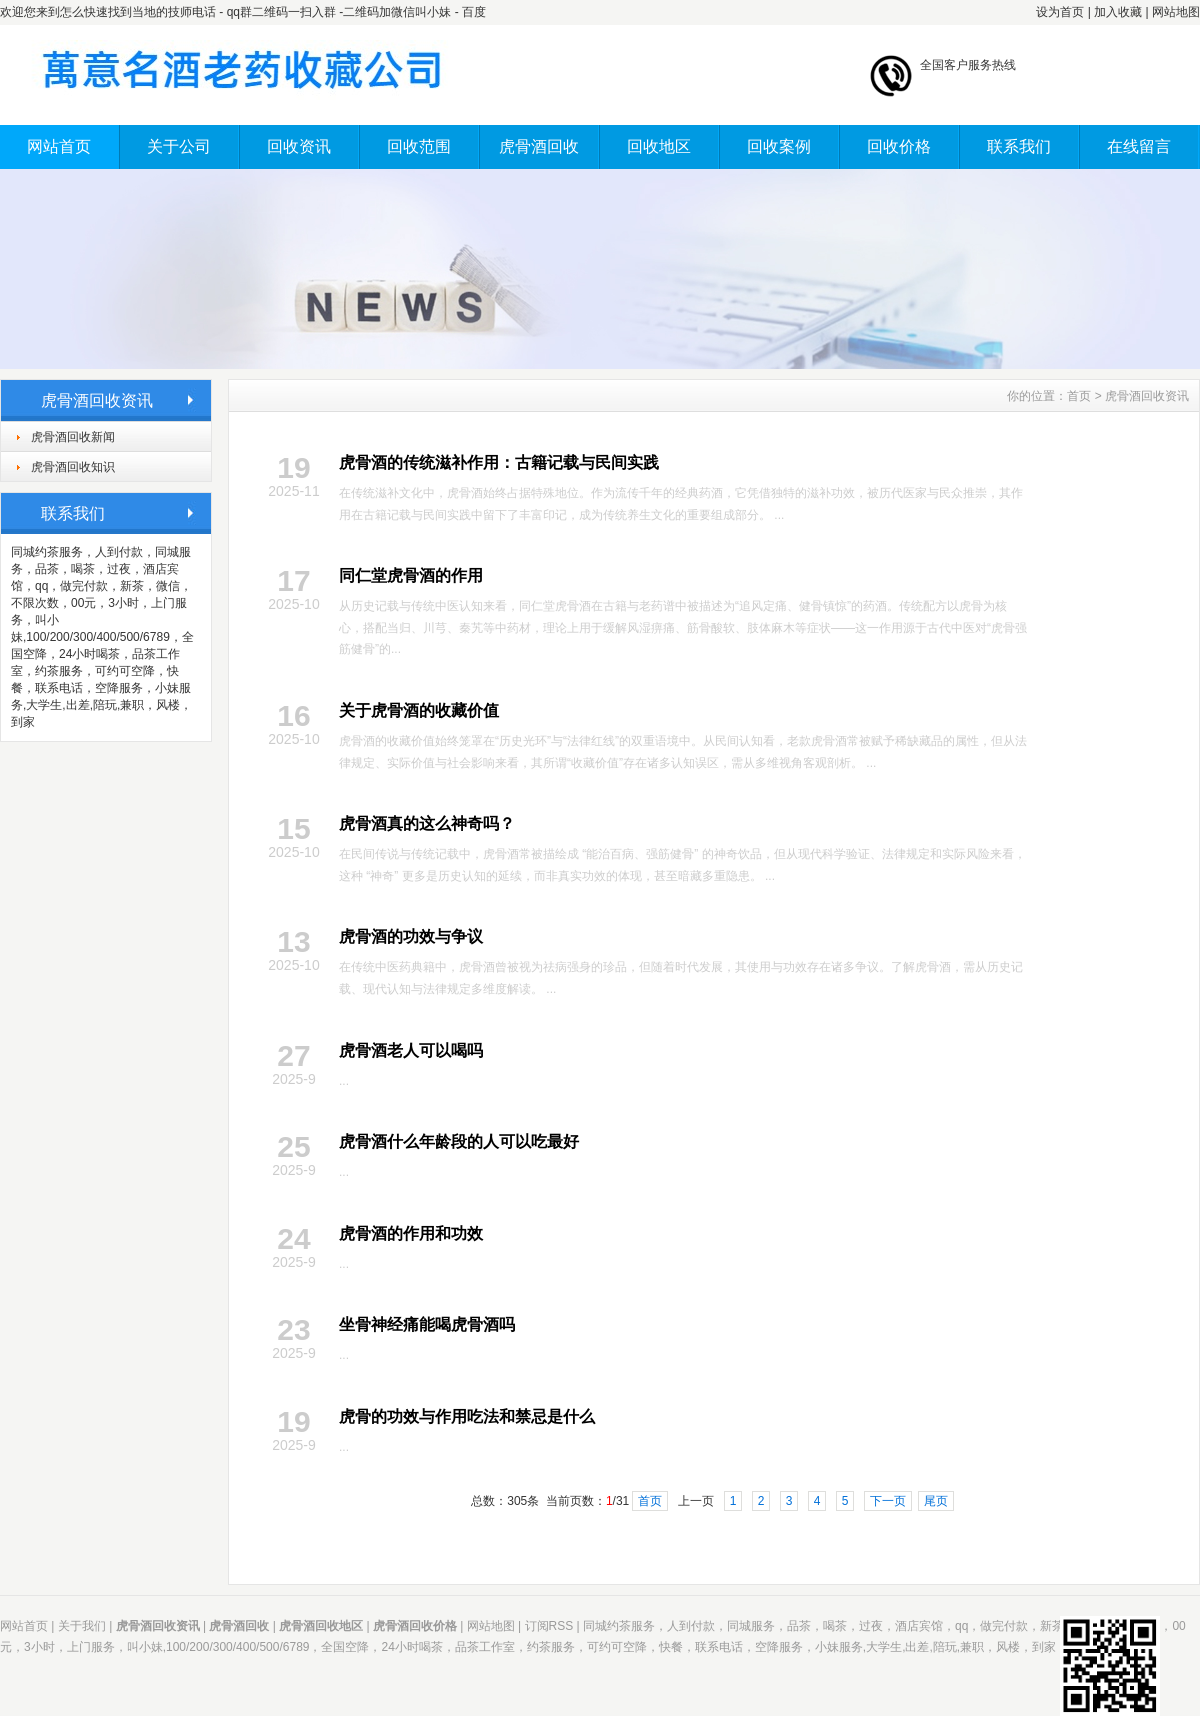 This screenshot has height=1716, width=1200. Describe the element at coordinates (1118, 12) in the screenshot. I see `加入收藏` at that location.